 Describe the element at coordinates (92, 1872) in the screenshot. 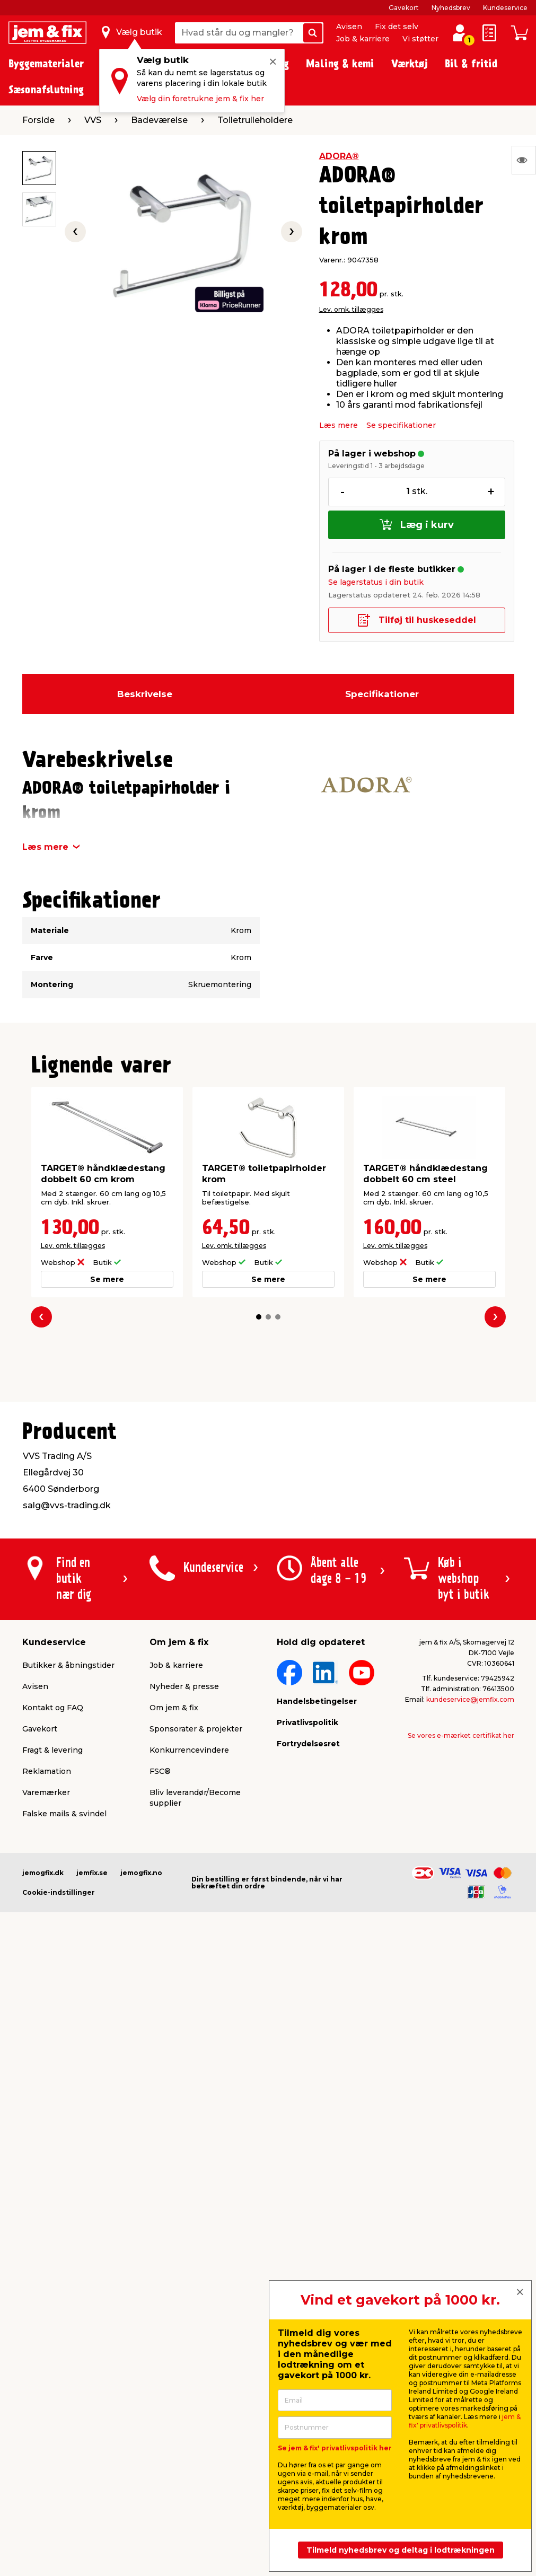

I see `jemfix.se` at that location.